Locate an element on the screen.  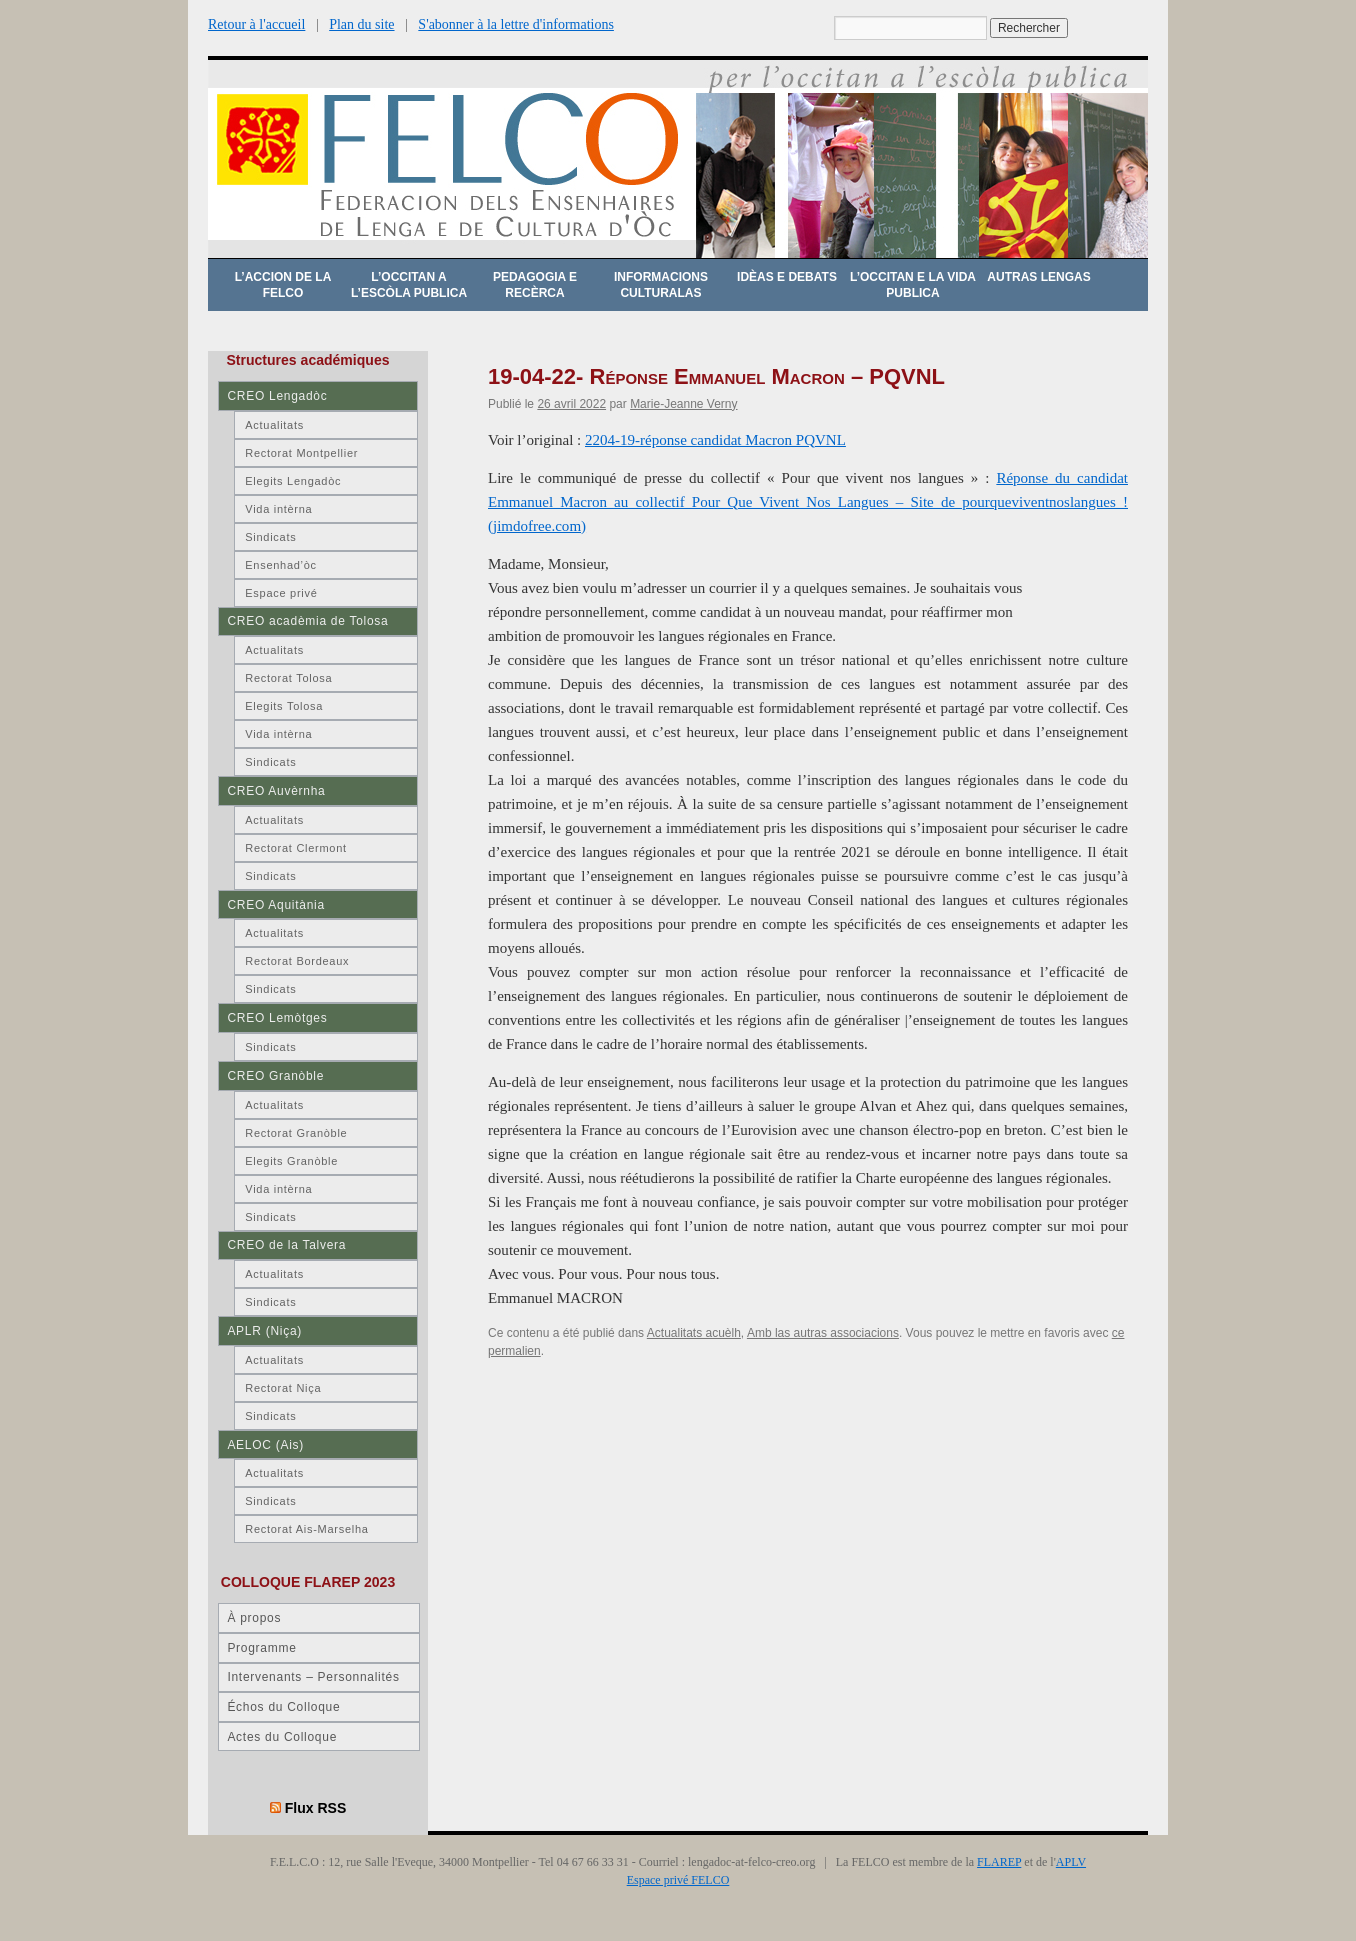
Rectorat Montpellier is located at coordinates (301, 453).